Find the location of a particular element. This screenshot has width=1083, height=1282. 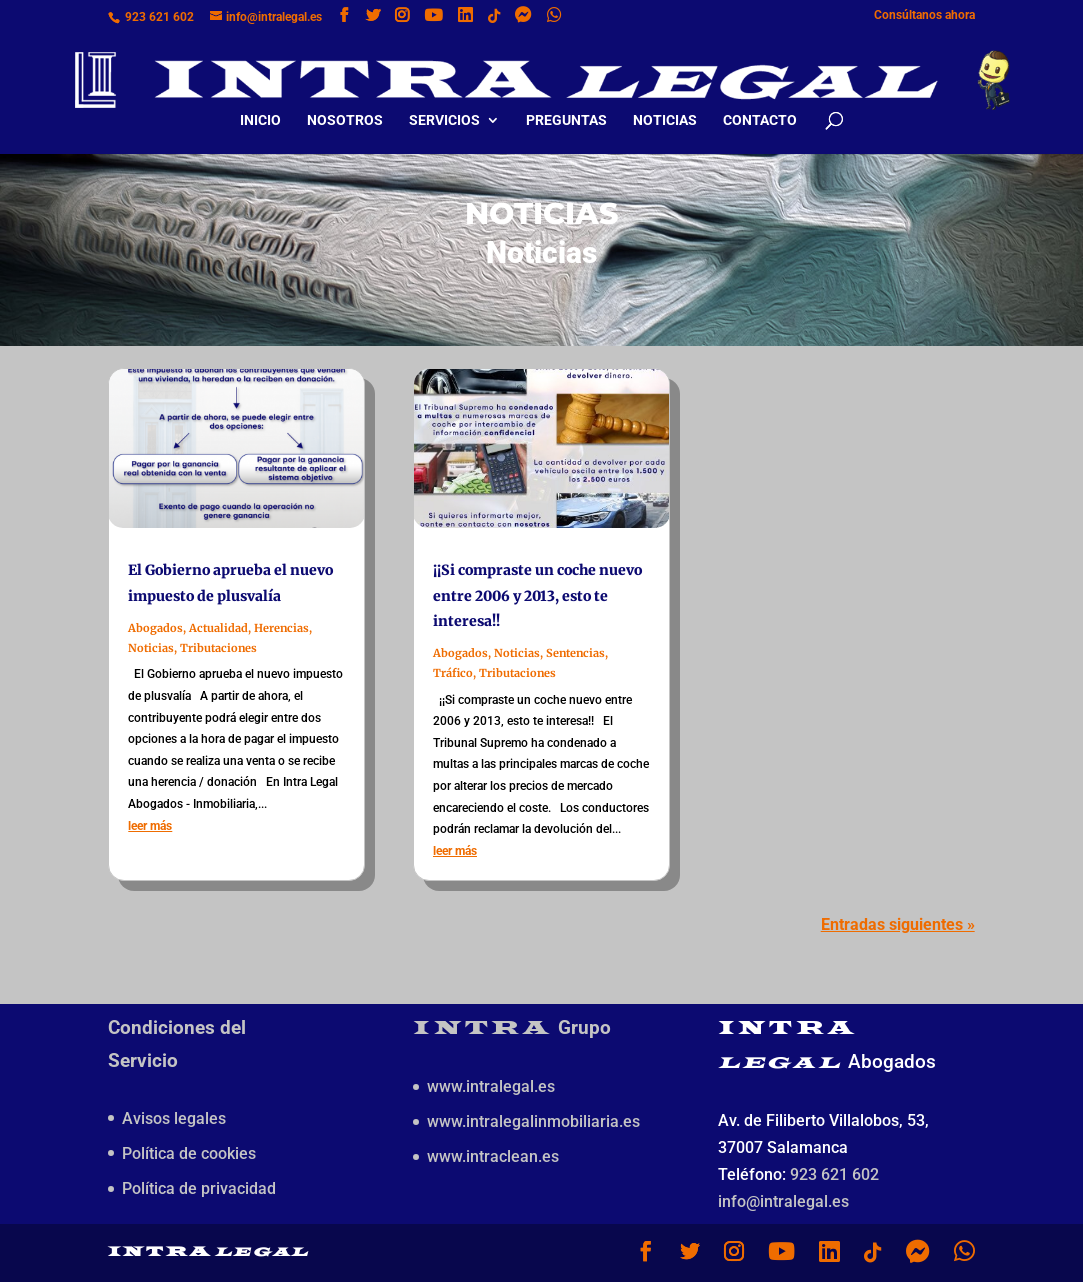

Actualidad is located at coordinates (218, 628).